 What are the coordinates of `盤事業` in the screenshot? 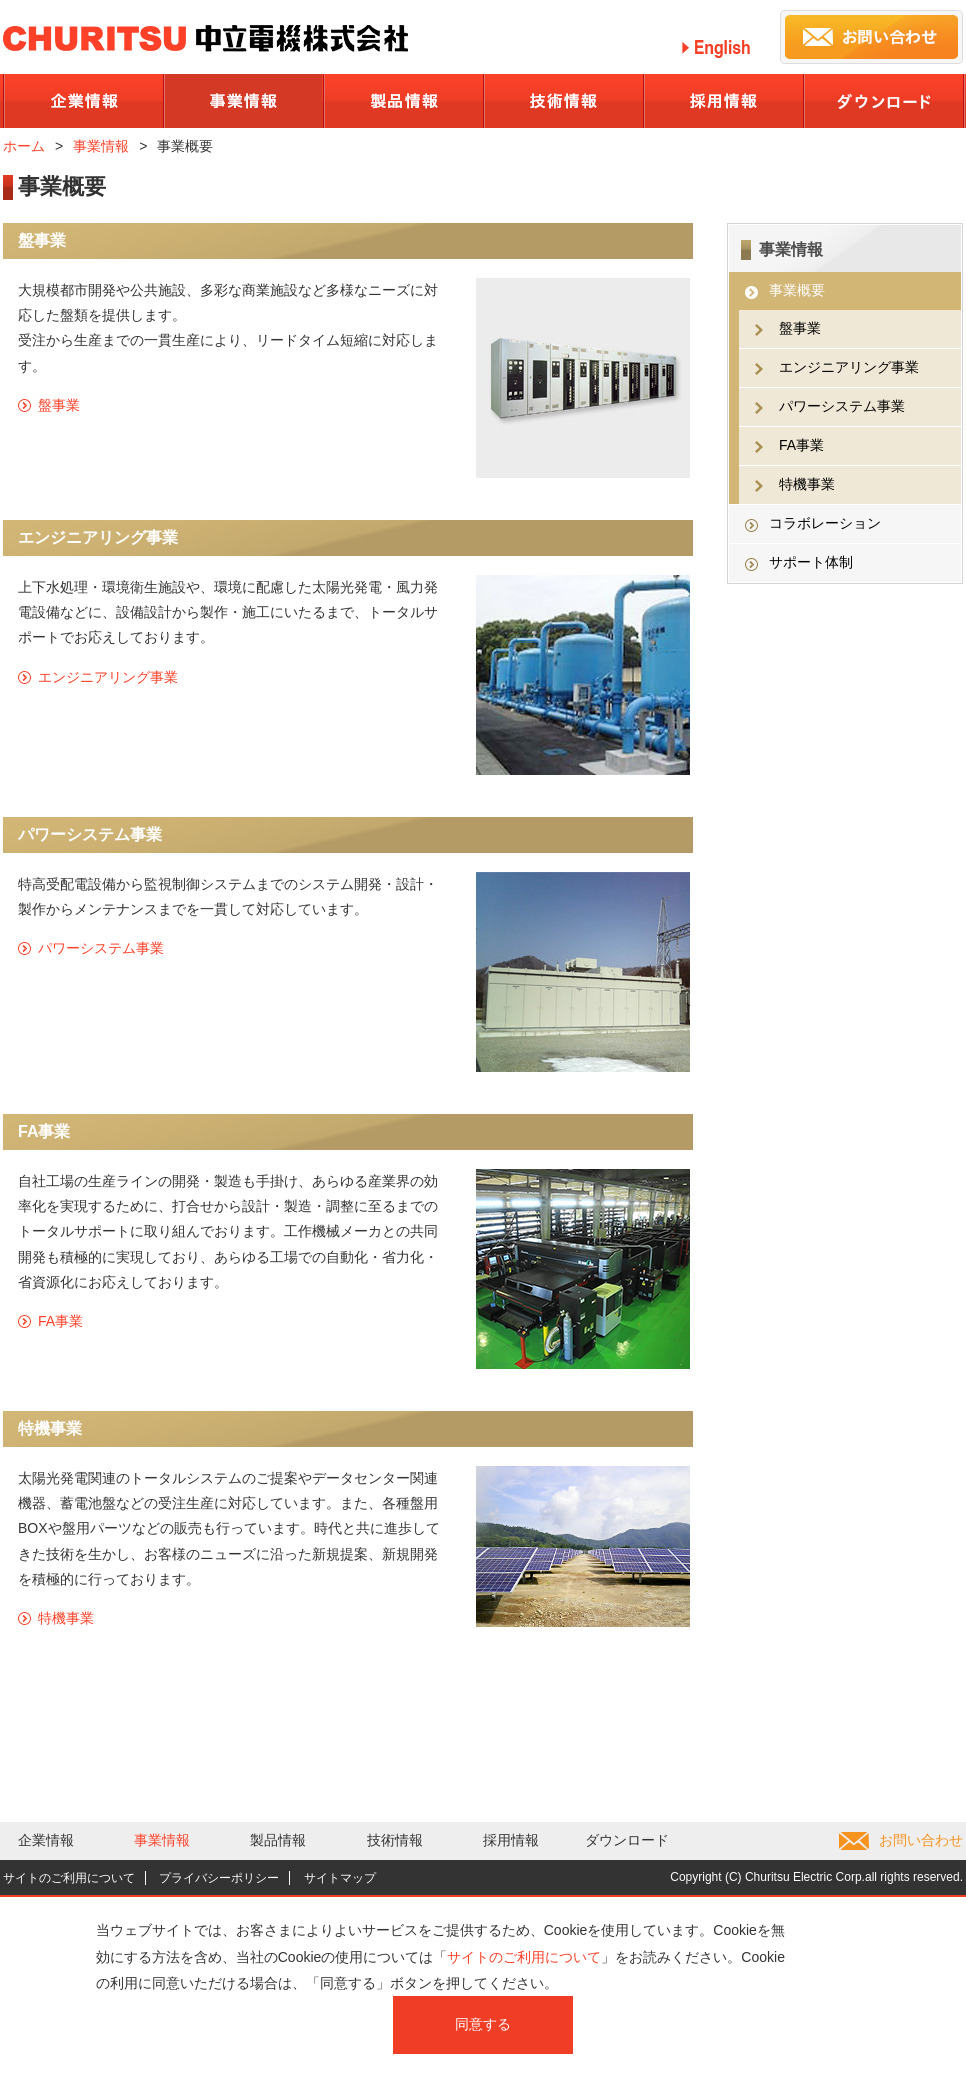 It's located at (59, 405).